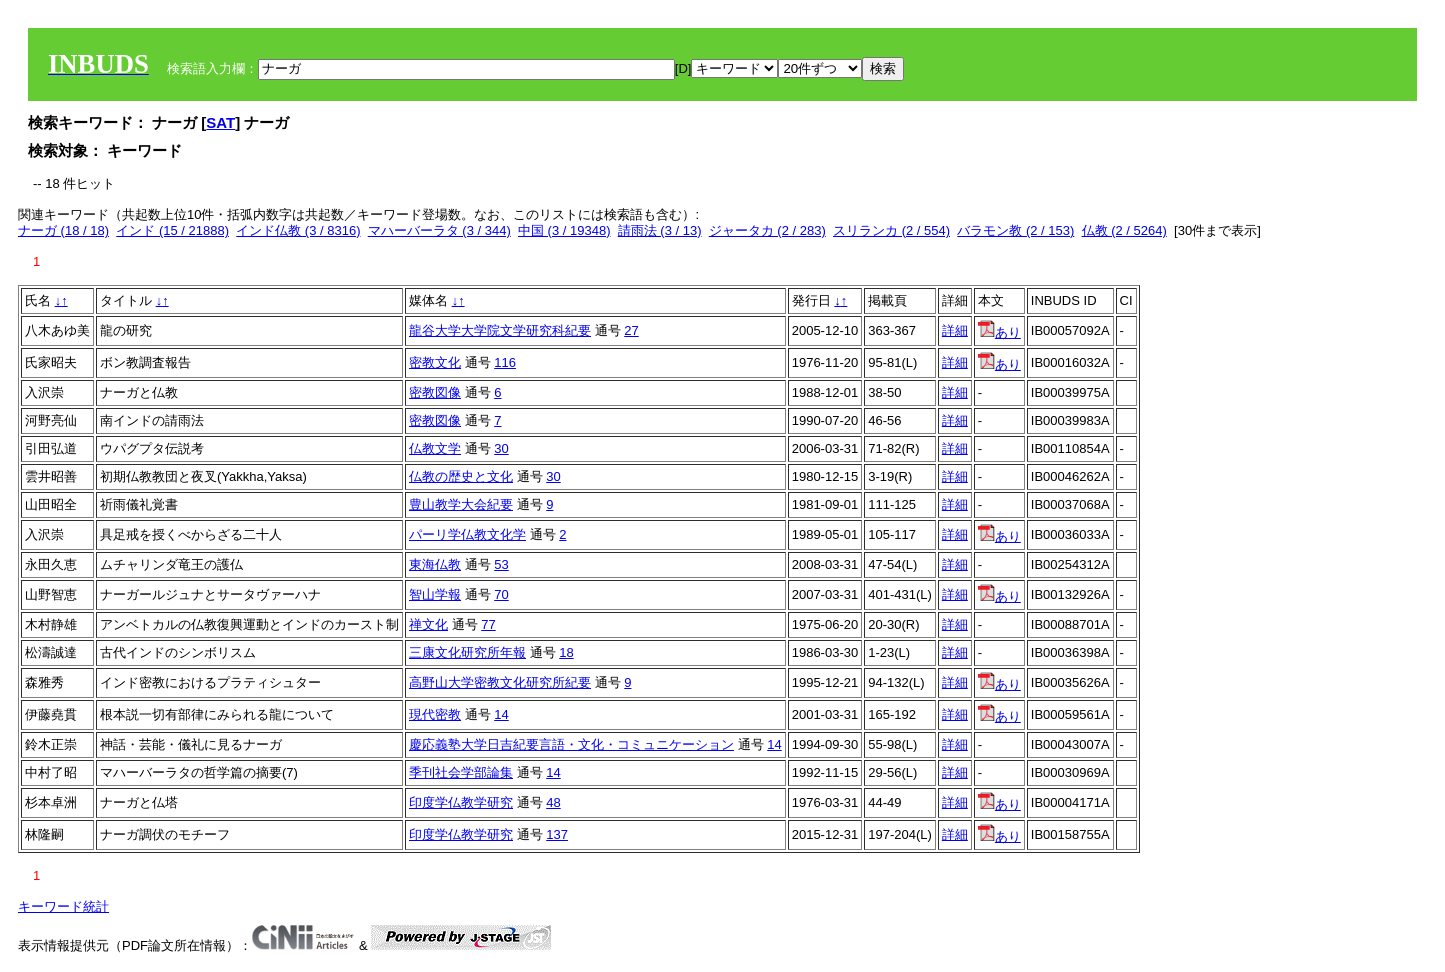 The height and width of the screenshot is (972, 1445). I want to click on 東海仏教, so click(435, 564).